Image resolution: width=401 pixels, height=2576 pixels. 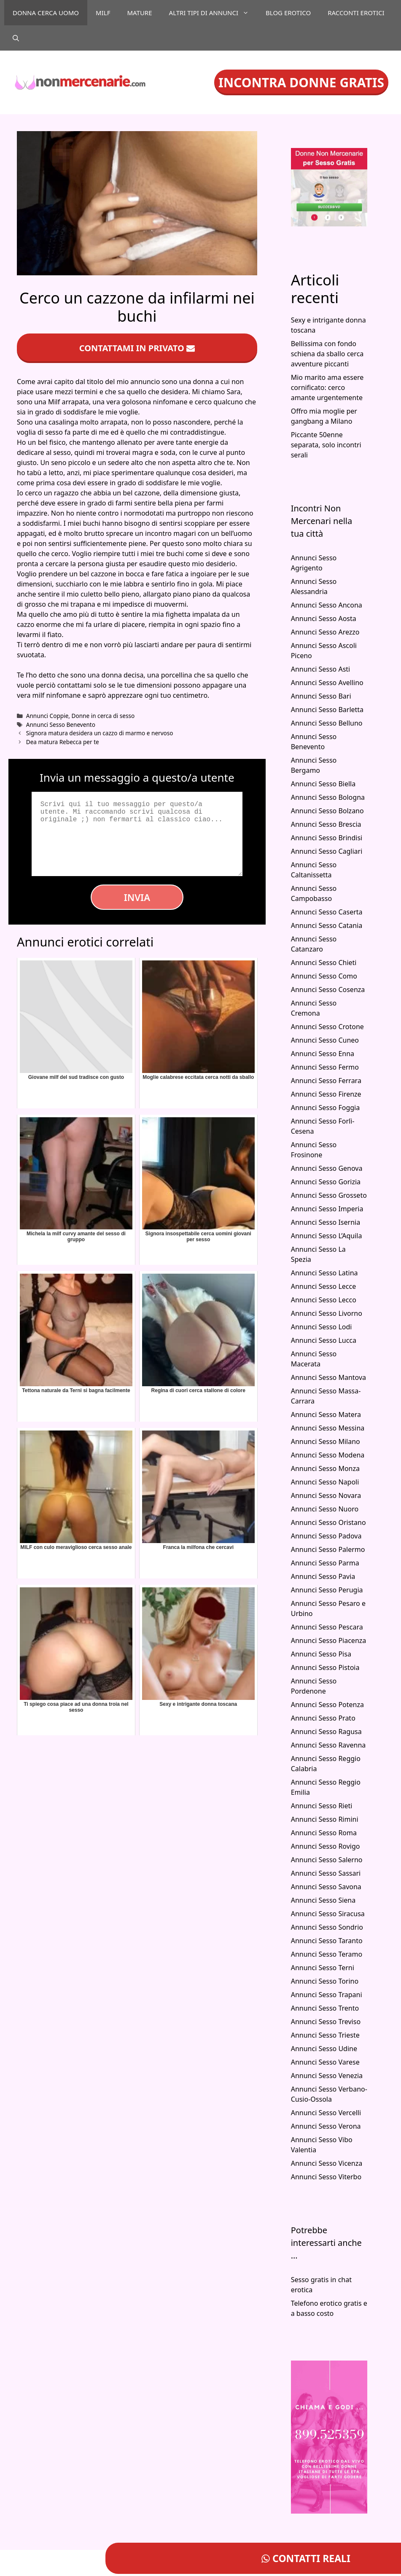 What do you see at coordinates (326, 2112) in the screenshot?
I see `Annunci Sesso Vercelli` at bounding box center [326, 2112].